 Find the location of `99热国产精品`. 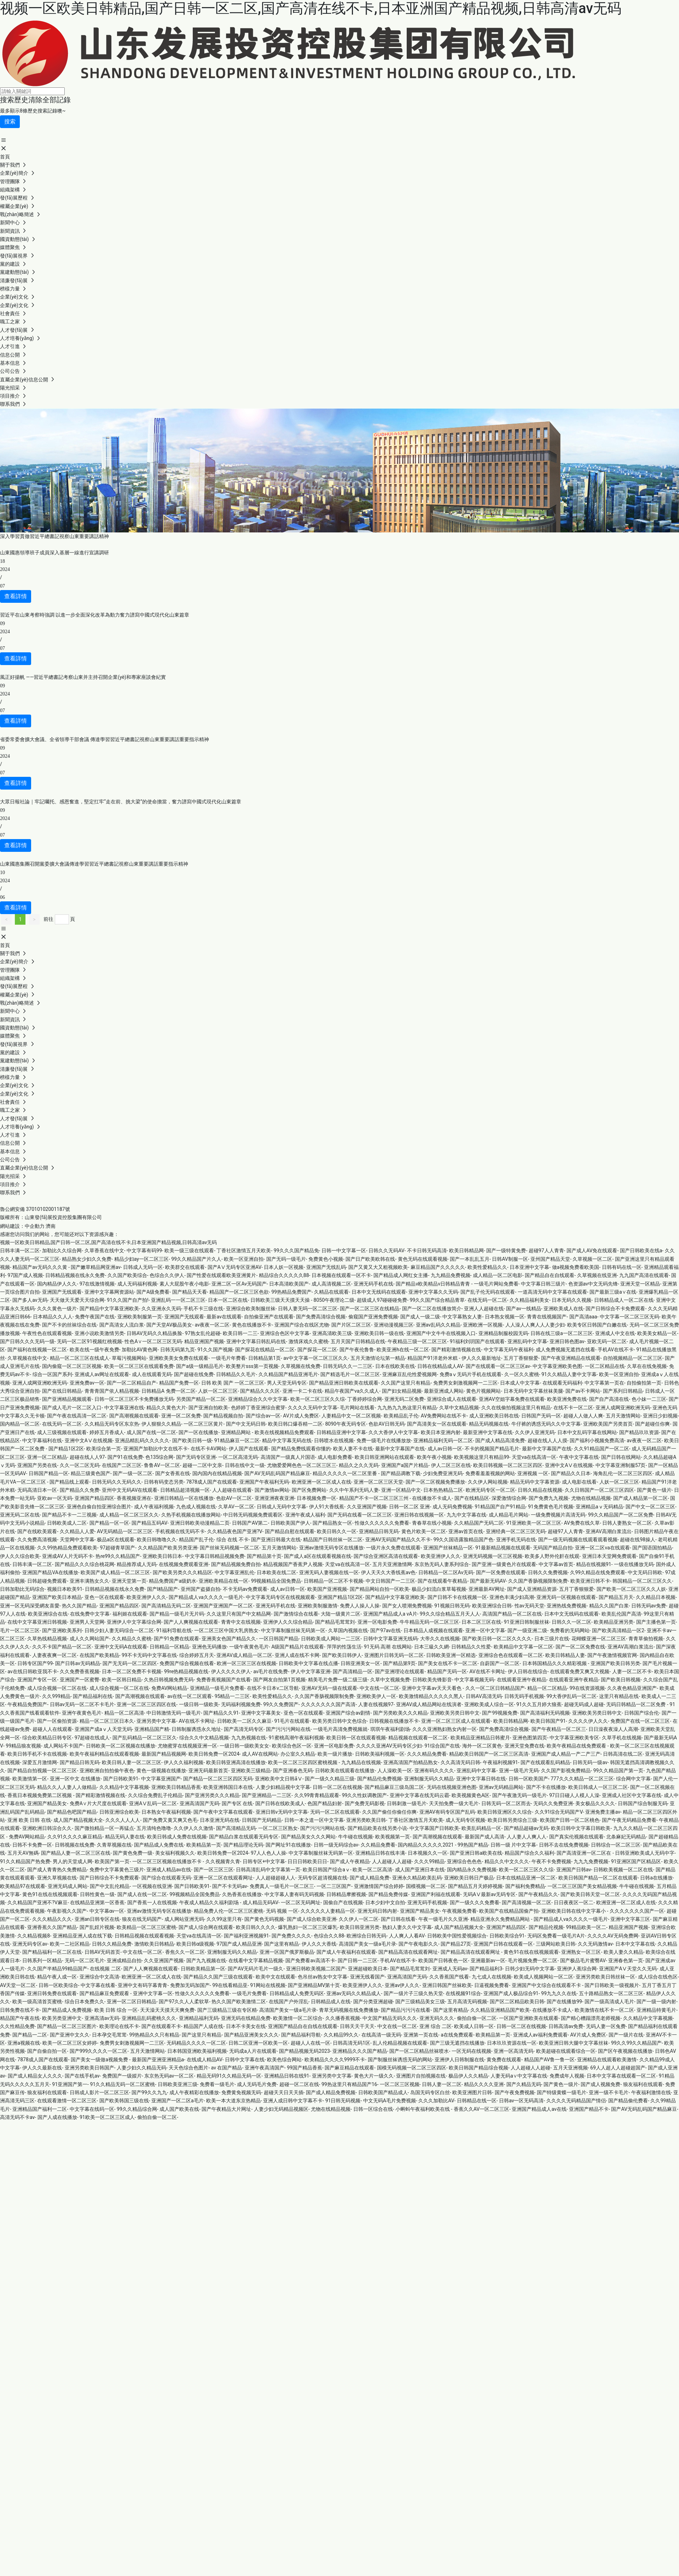

99热国产精品 is located at coordinates (473, 1845).